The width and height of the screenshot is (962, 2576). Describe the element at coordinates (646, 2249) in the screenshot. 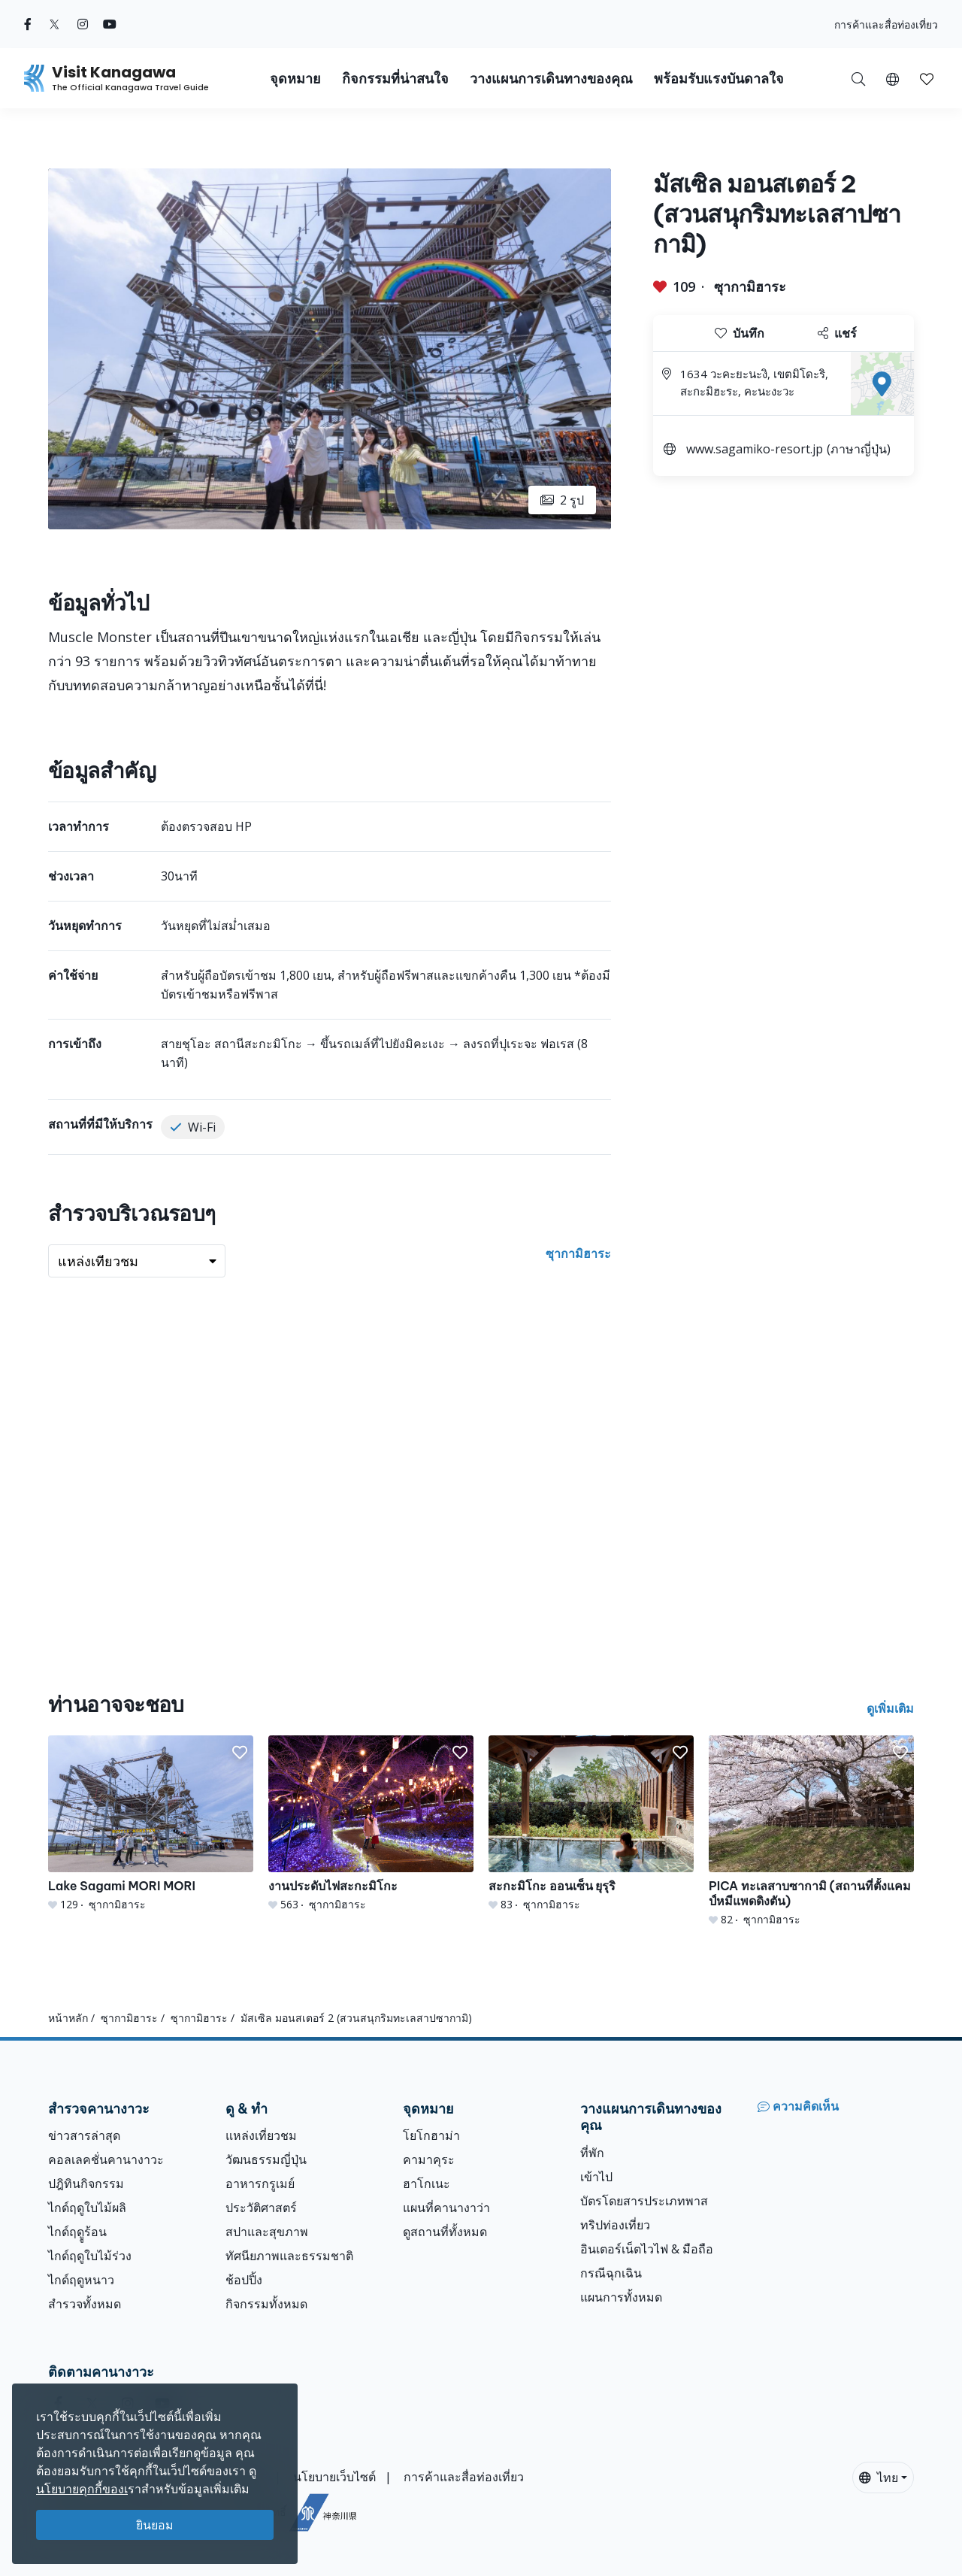

I see `อินเตอร์เน็ตไวไฟ & มือถือ` at that location.